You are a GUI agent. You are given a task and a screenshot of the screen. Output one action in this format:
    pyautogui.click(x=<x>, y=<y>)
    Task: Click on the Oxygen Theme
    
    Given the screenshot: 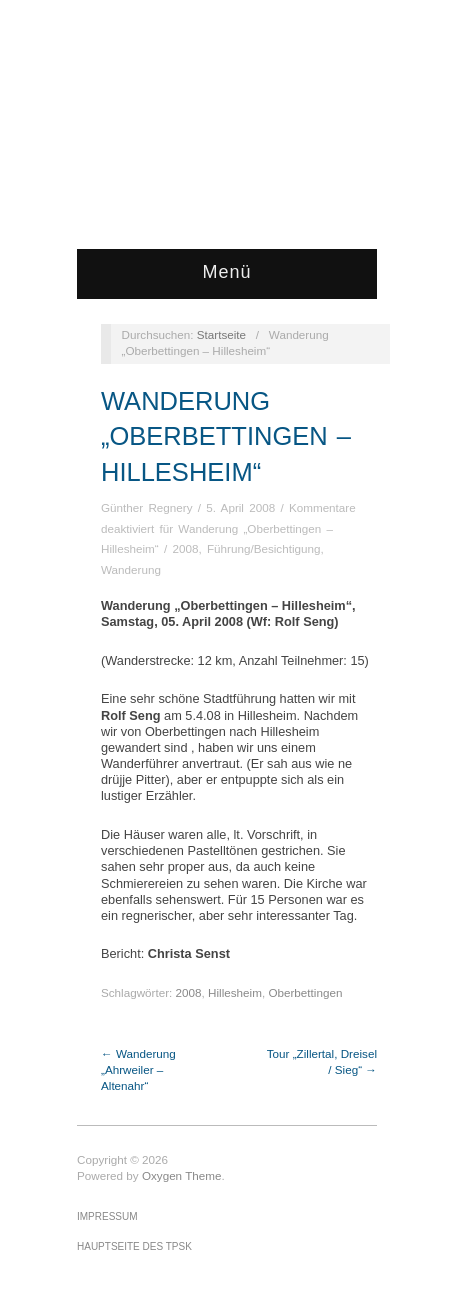 What is the action you would take?
    pyautogui.click(x=182, y=1175)
    